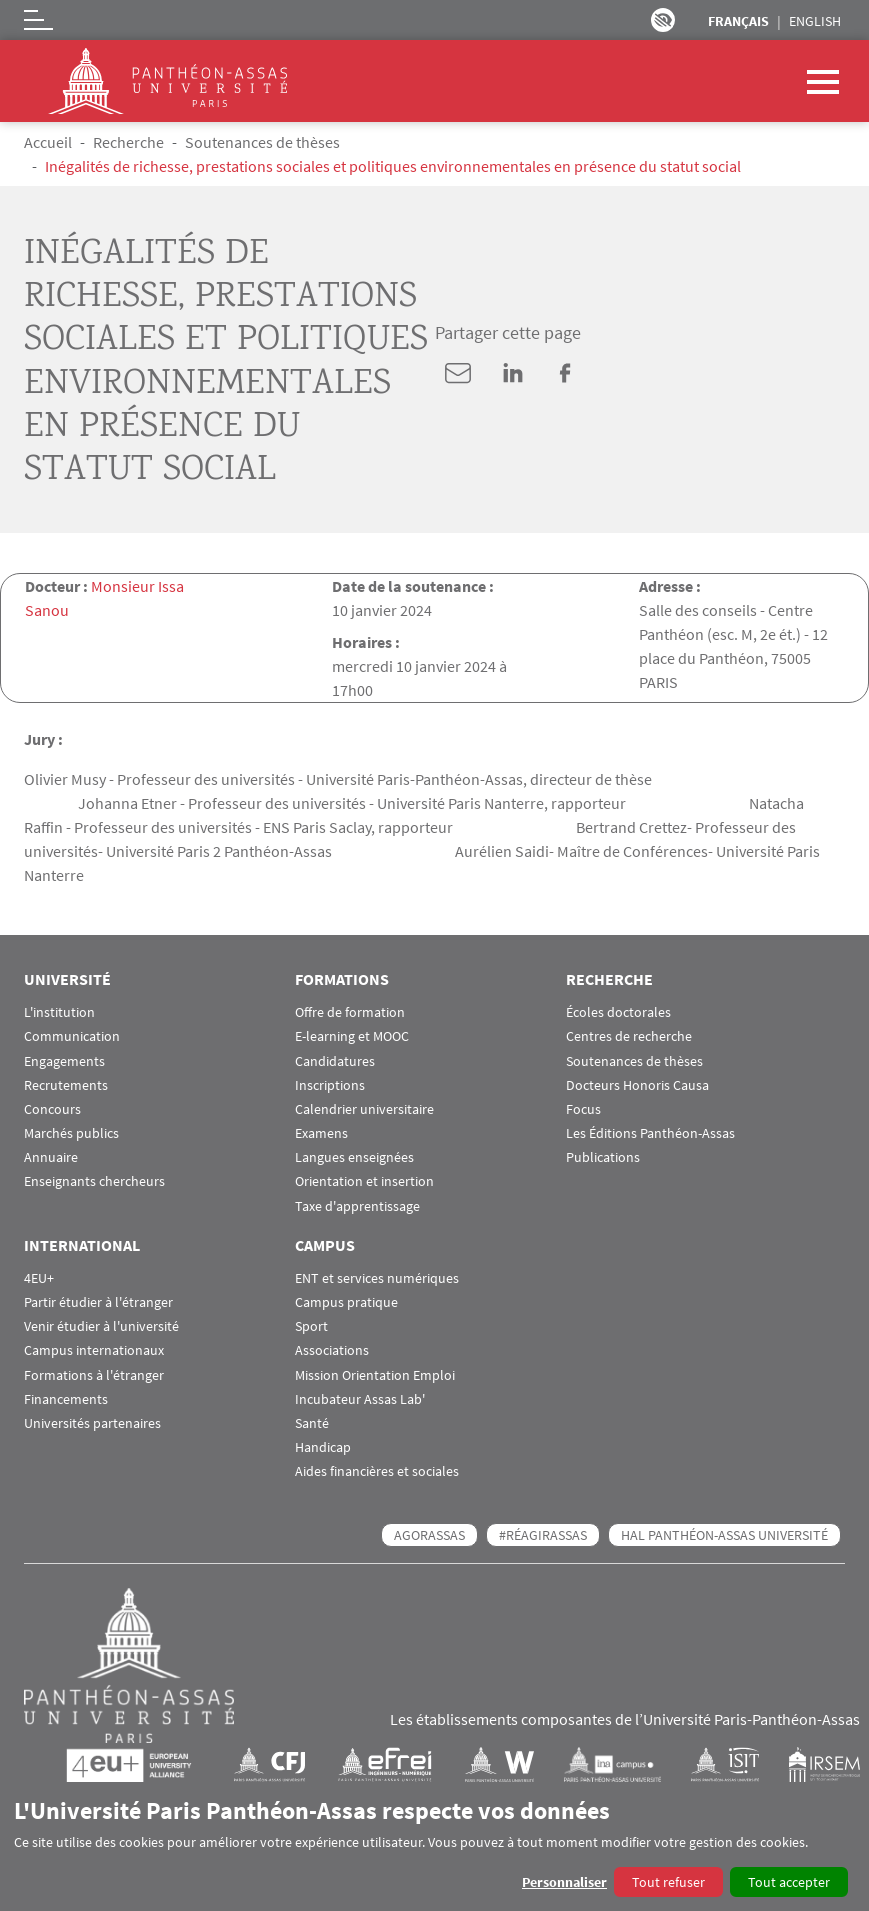 Image resolution: width=869 pixels, height=1911 pixels. I want to click on Enseignants chercheurs, so click(94, 1181).